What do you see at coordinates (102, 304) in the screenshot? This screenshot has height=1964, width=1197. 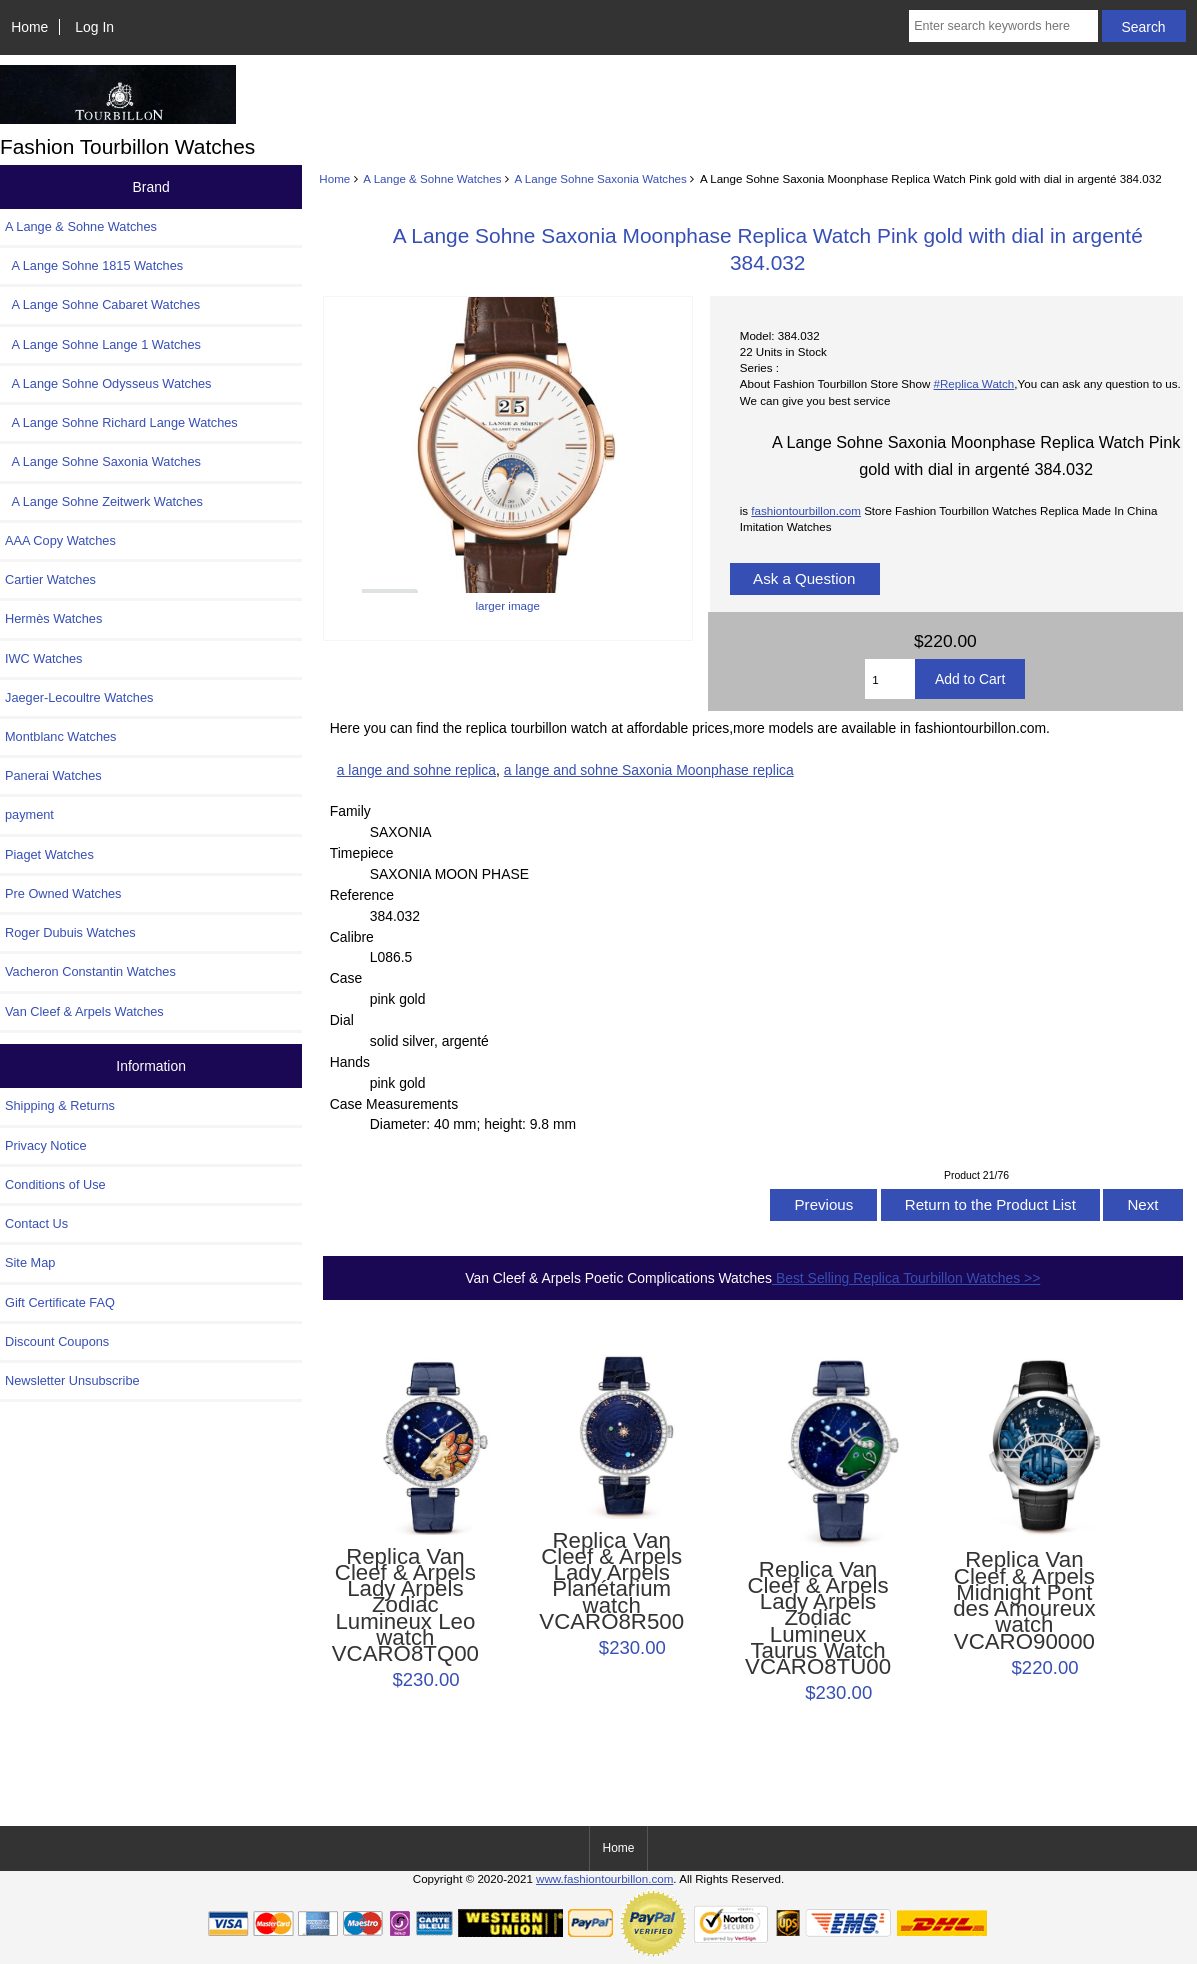 I see `A Lange Sohne Cabaret Watches` at bounding box center [102, 304].